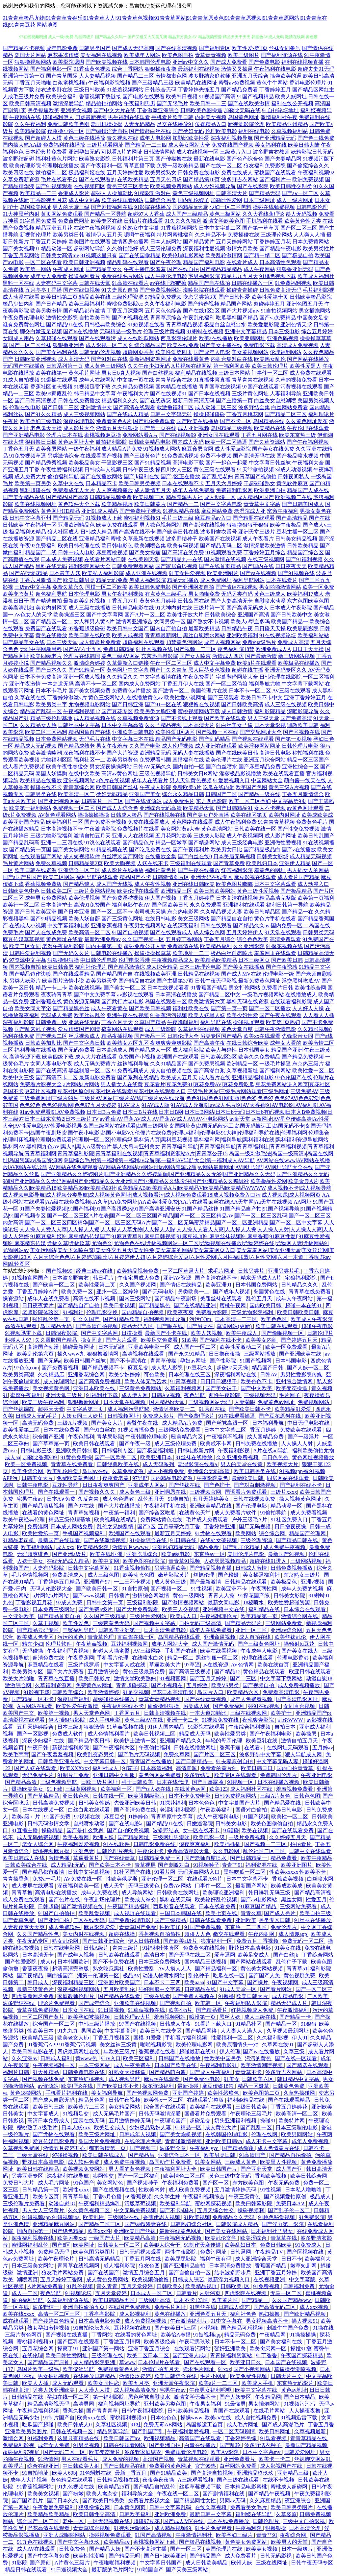 This screenshot has height=2576, width=337. What do you see at coordinates (32, 62) in the screenshot?
I see `狠狠撸视频网站` at bounding box center [32, 62].